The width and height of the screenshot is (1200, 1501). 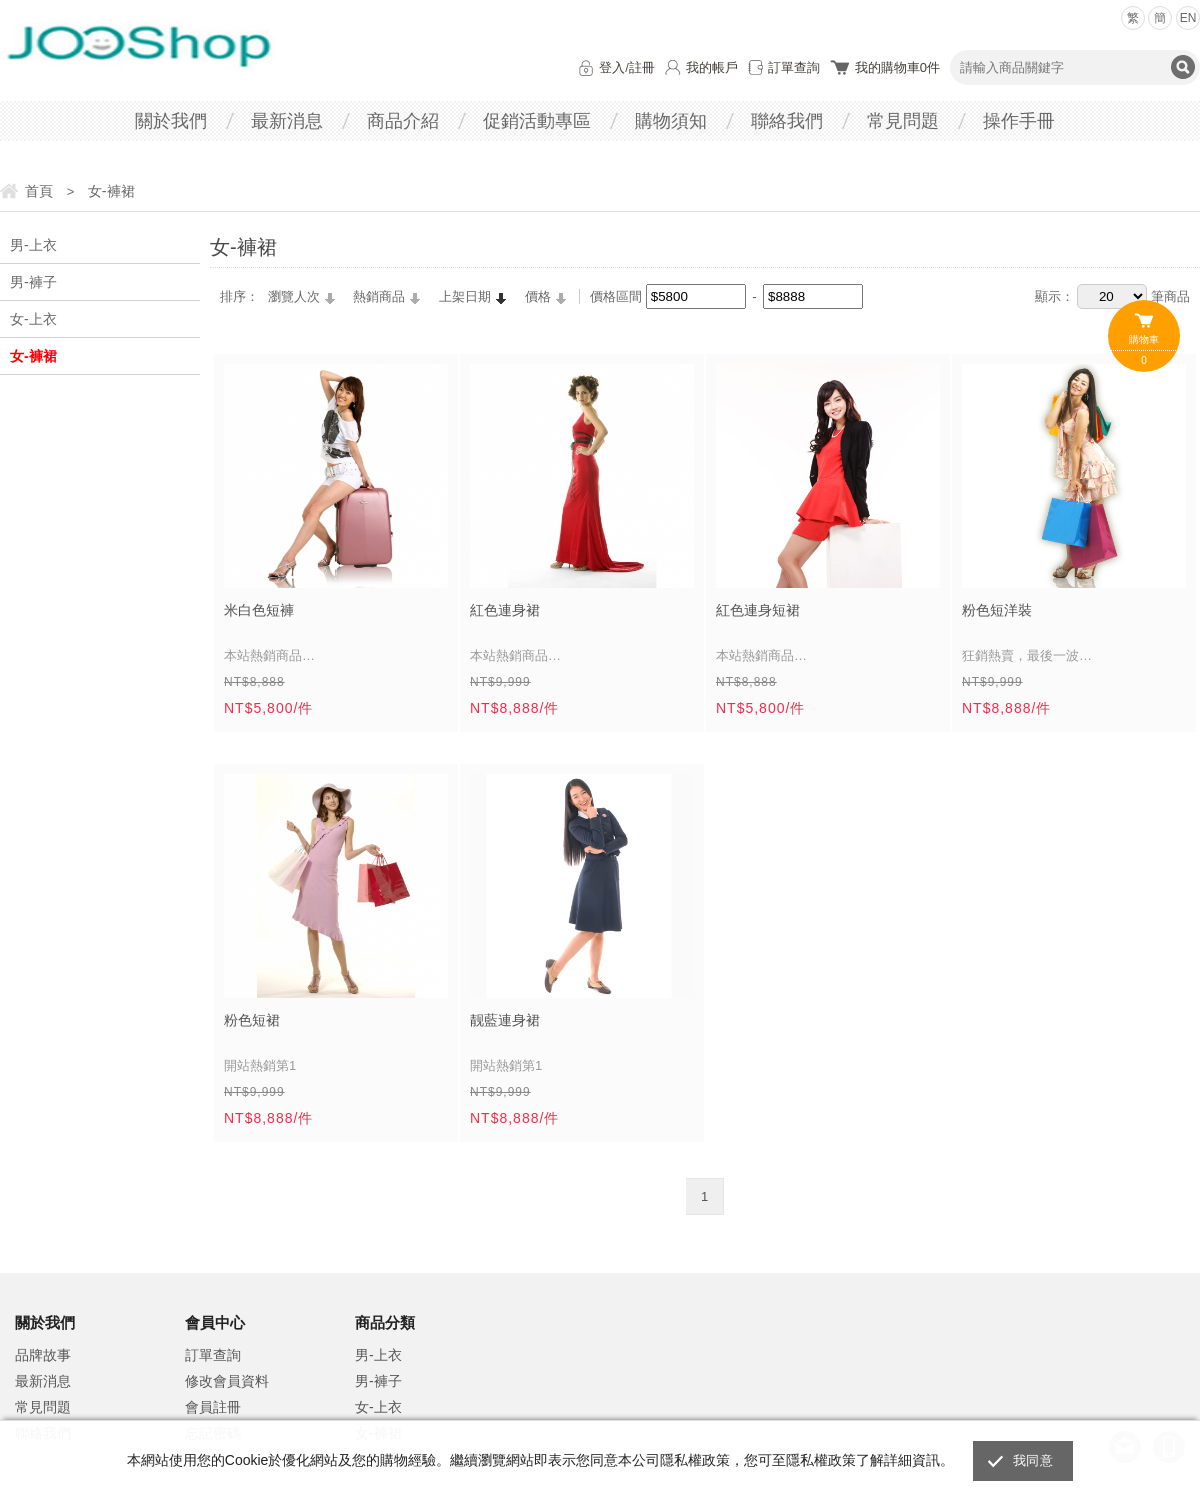 What do you see at coordinates (403, 121) in the screenshot?
I see `商品介紹` at bounding box center [403, 121].